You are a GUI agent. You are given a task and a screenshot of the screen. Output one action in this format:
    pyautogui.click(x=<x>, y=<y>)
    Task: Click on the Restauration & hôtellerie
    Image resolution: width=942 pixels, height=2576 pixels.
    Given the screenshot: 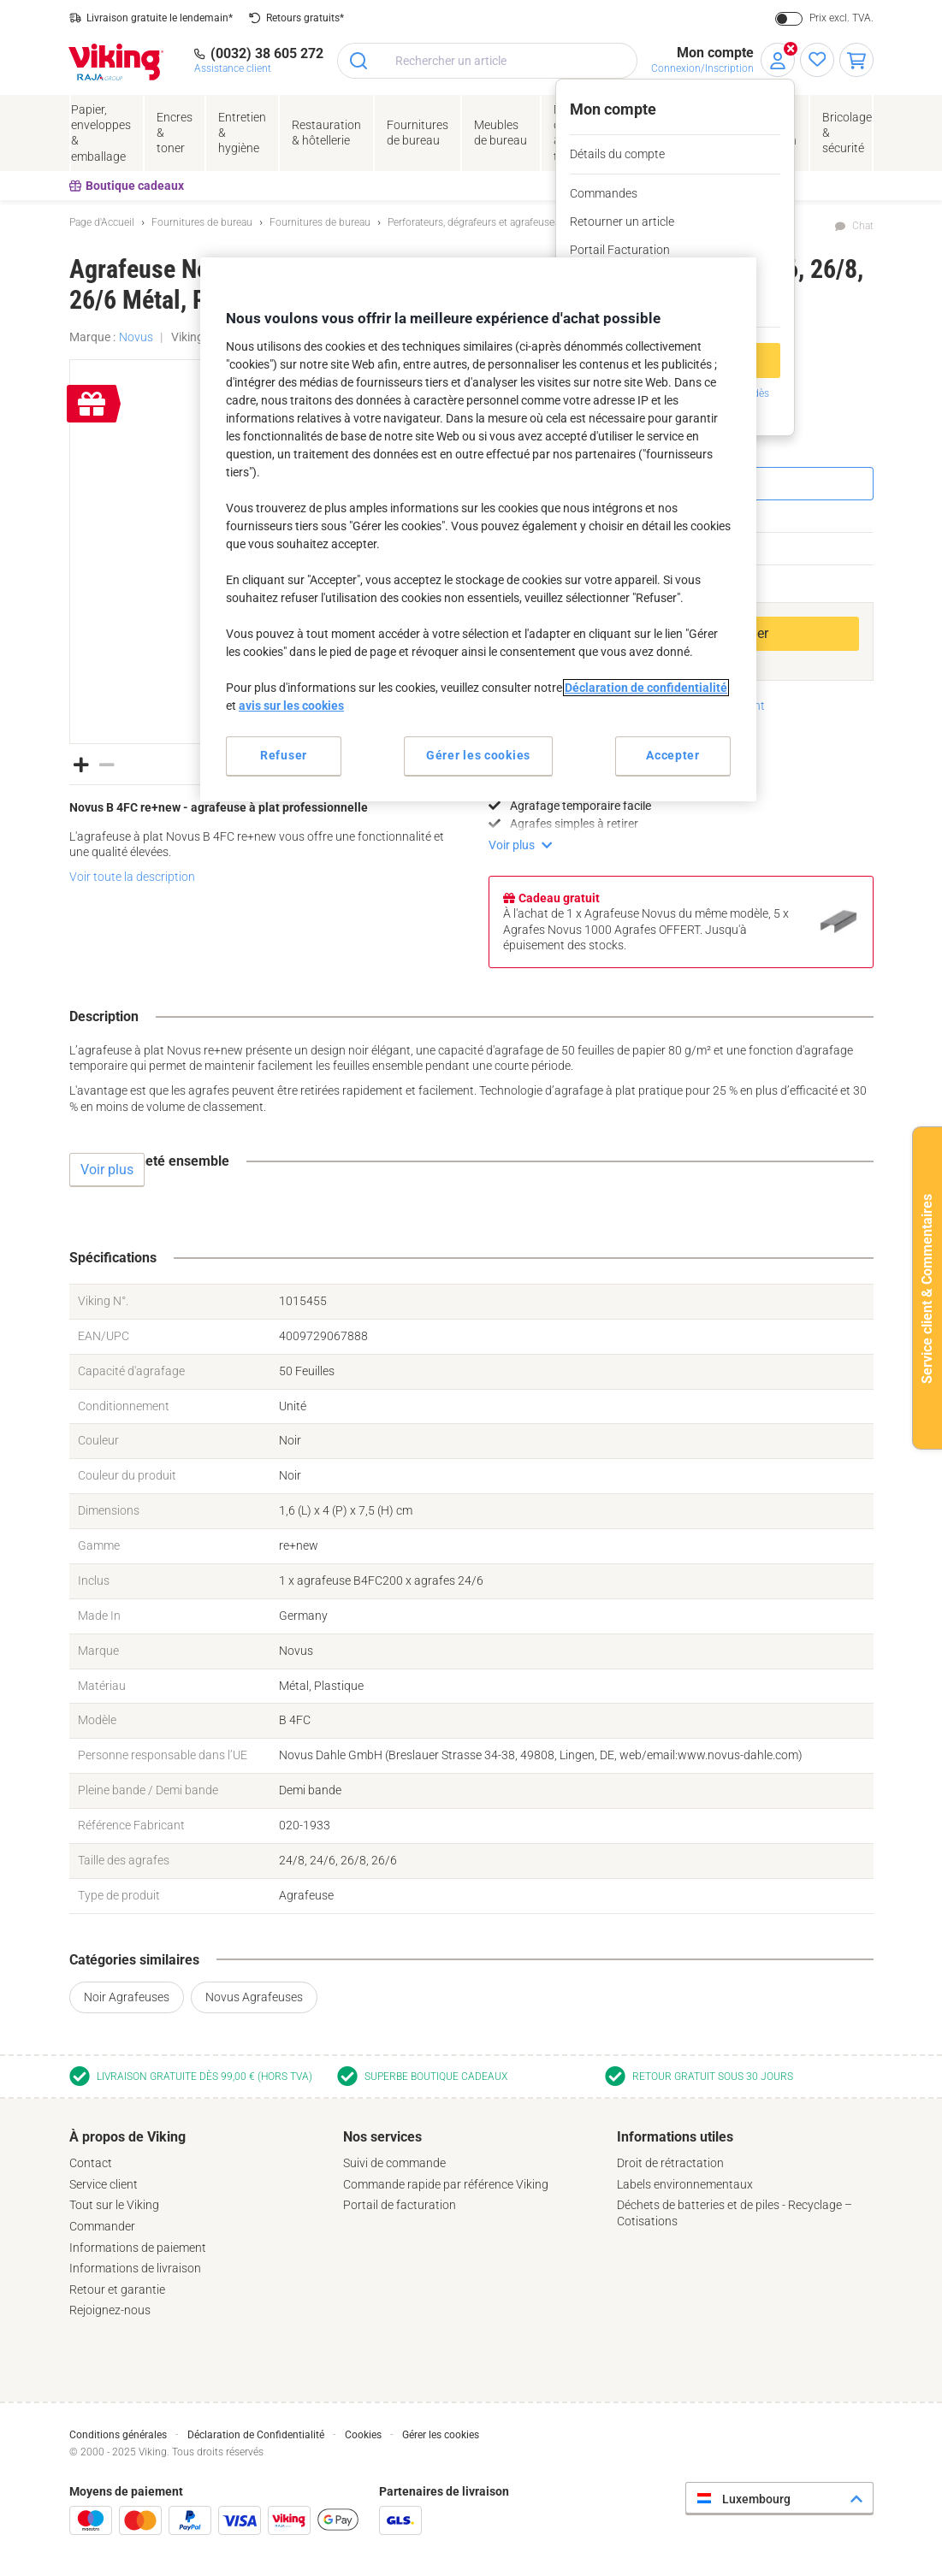 What is the action you would take?
    pyautogui.click(x=326, y=132)
    